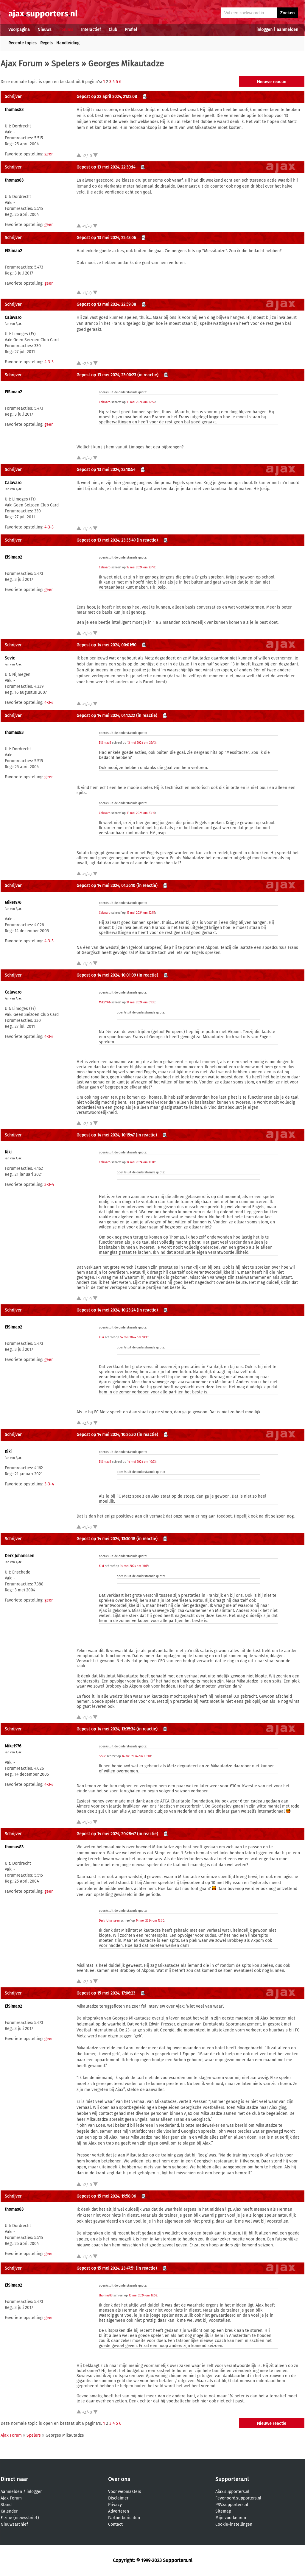 The width and height of the screenshot is (305, 2576). I want to click on Nieuwsarchief, so click(14, 2524).